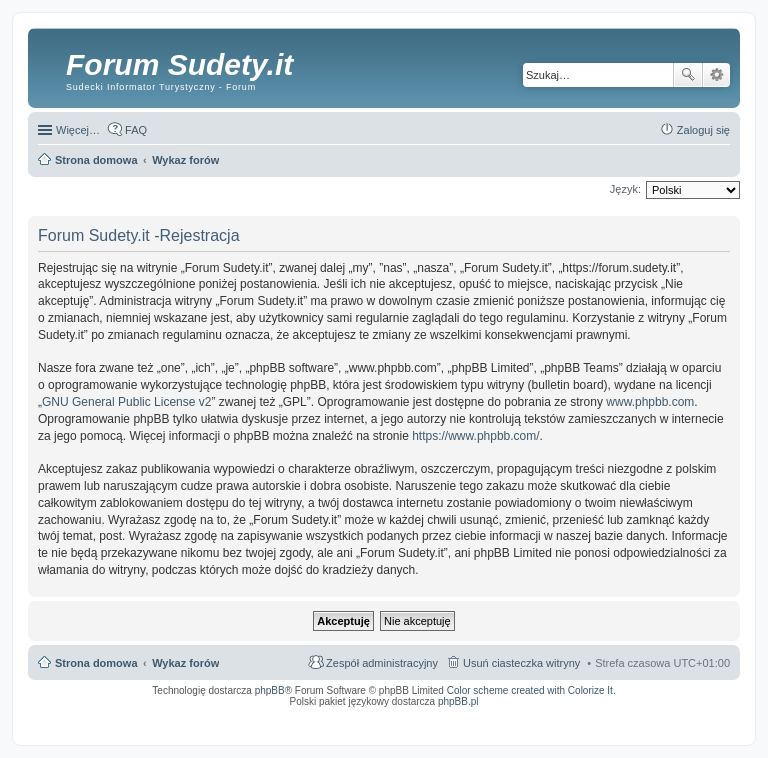 This screenshot has height=758, width=768. Describe the element at coordinates (96, 663) in the screenshot. I see `Strona domowa` at that location.